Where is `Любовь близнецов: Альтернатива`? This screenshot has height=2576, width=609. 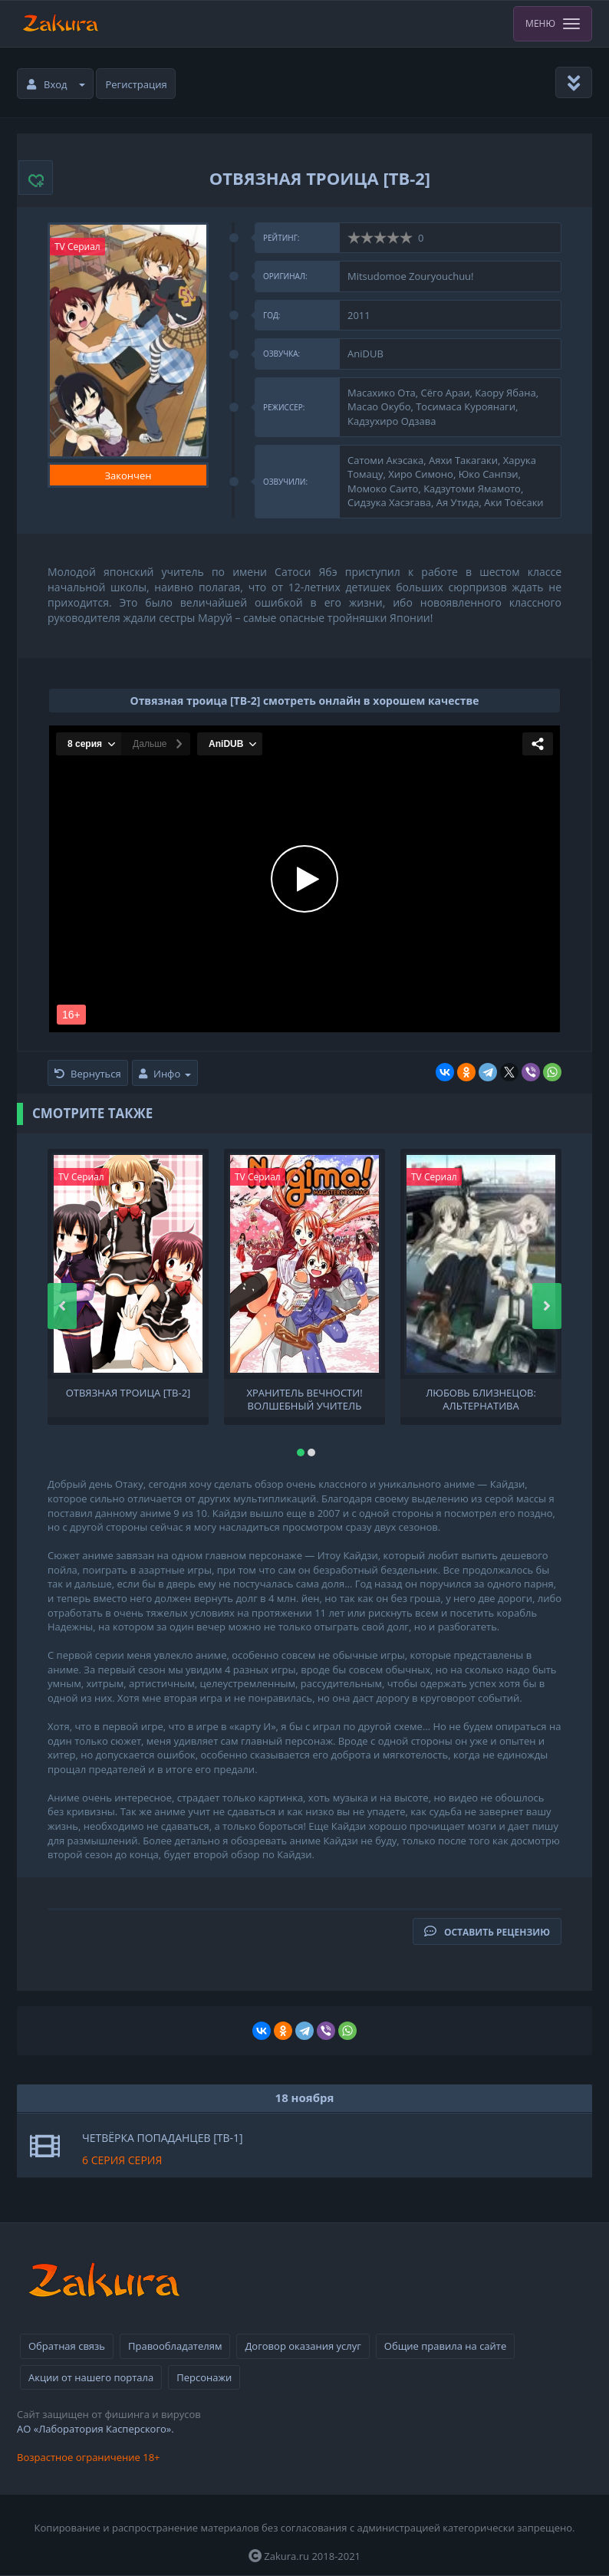
Любовь близнецов: Альтернатива is located at coordinates (481, 1398).